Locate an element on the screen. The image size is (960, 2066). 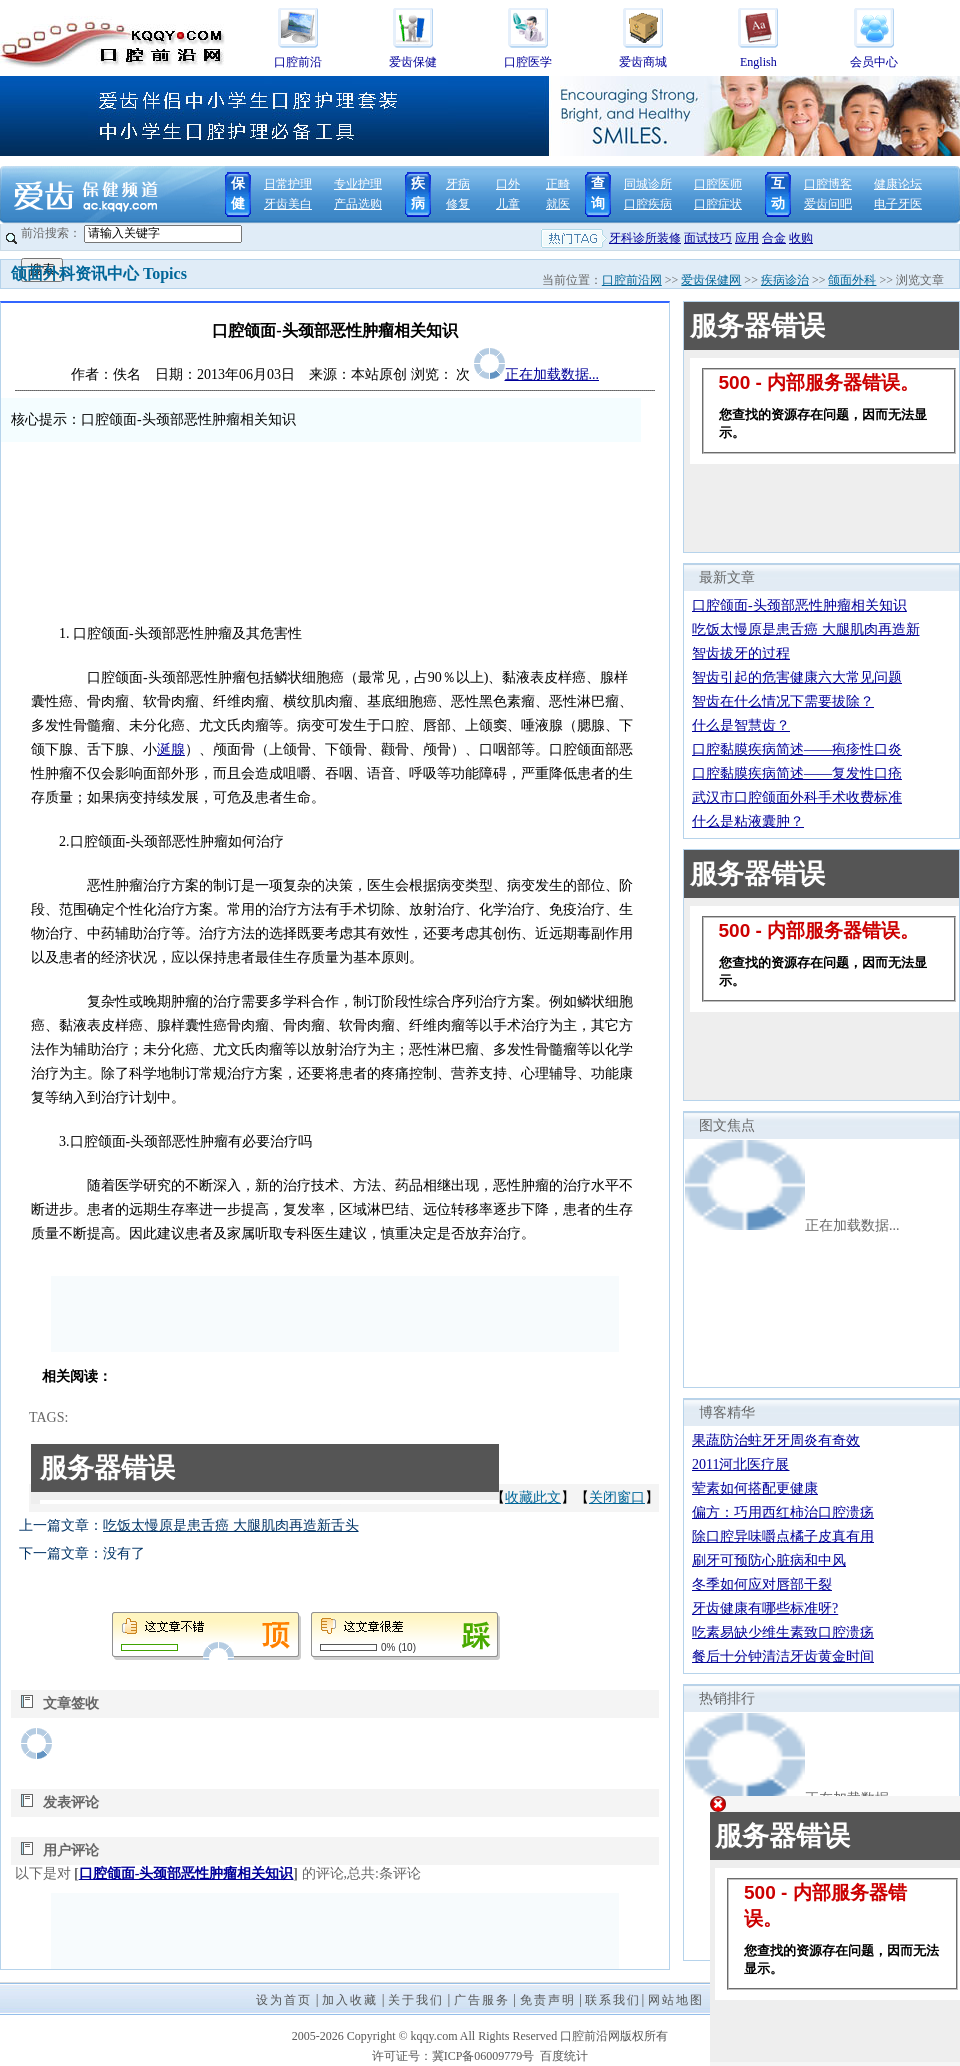
涎腺 is located at coordinates (171, 749).